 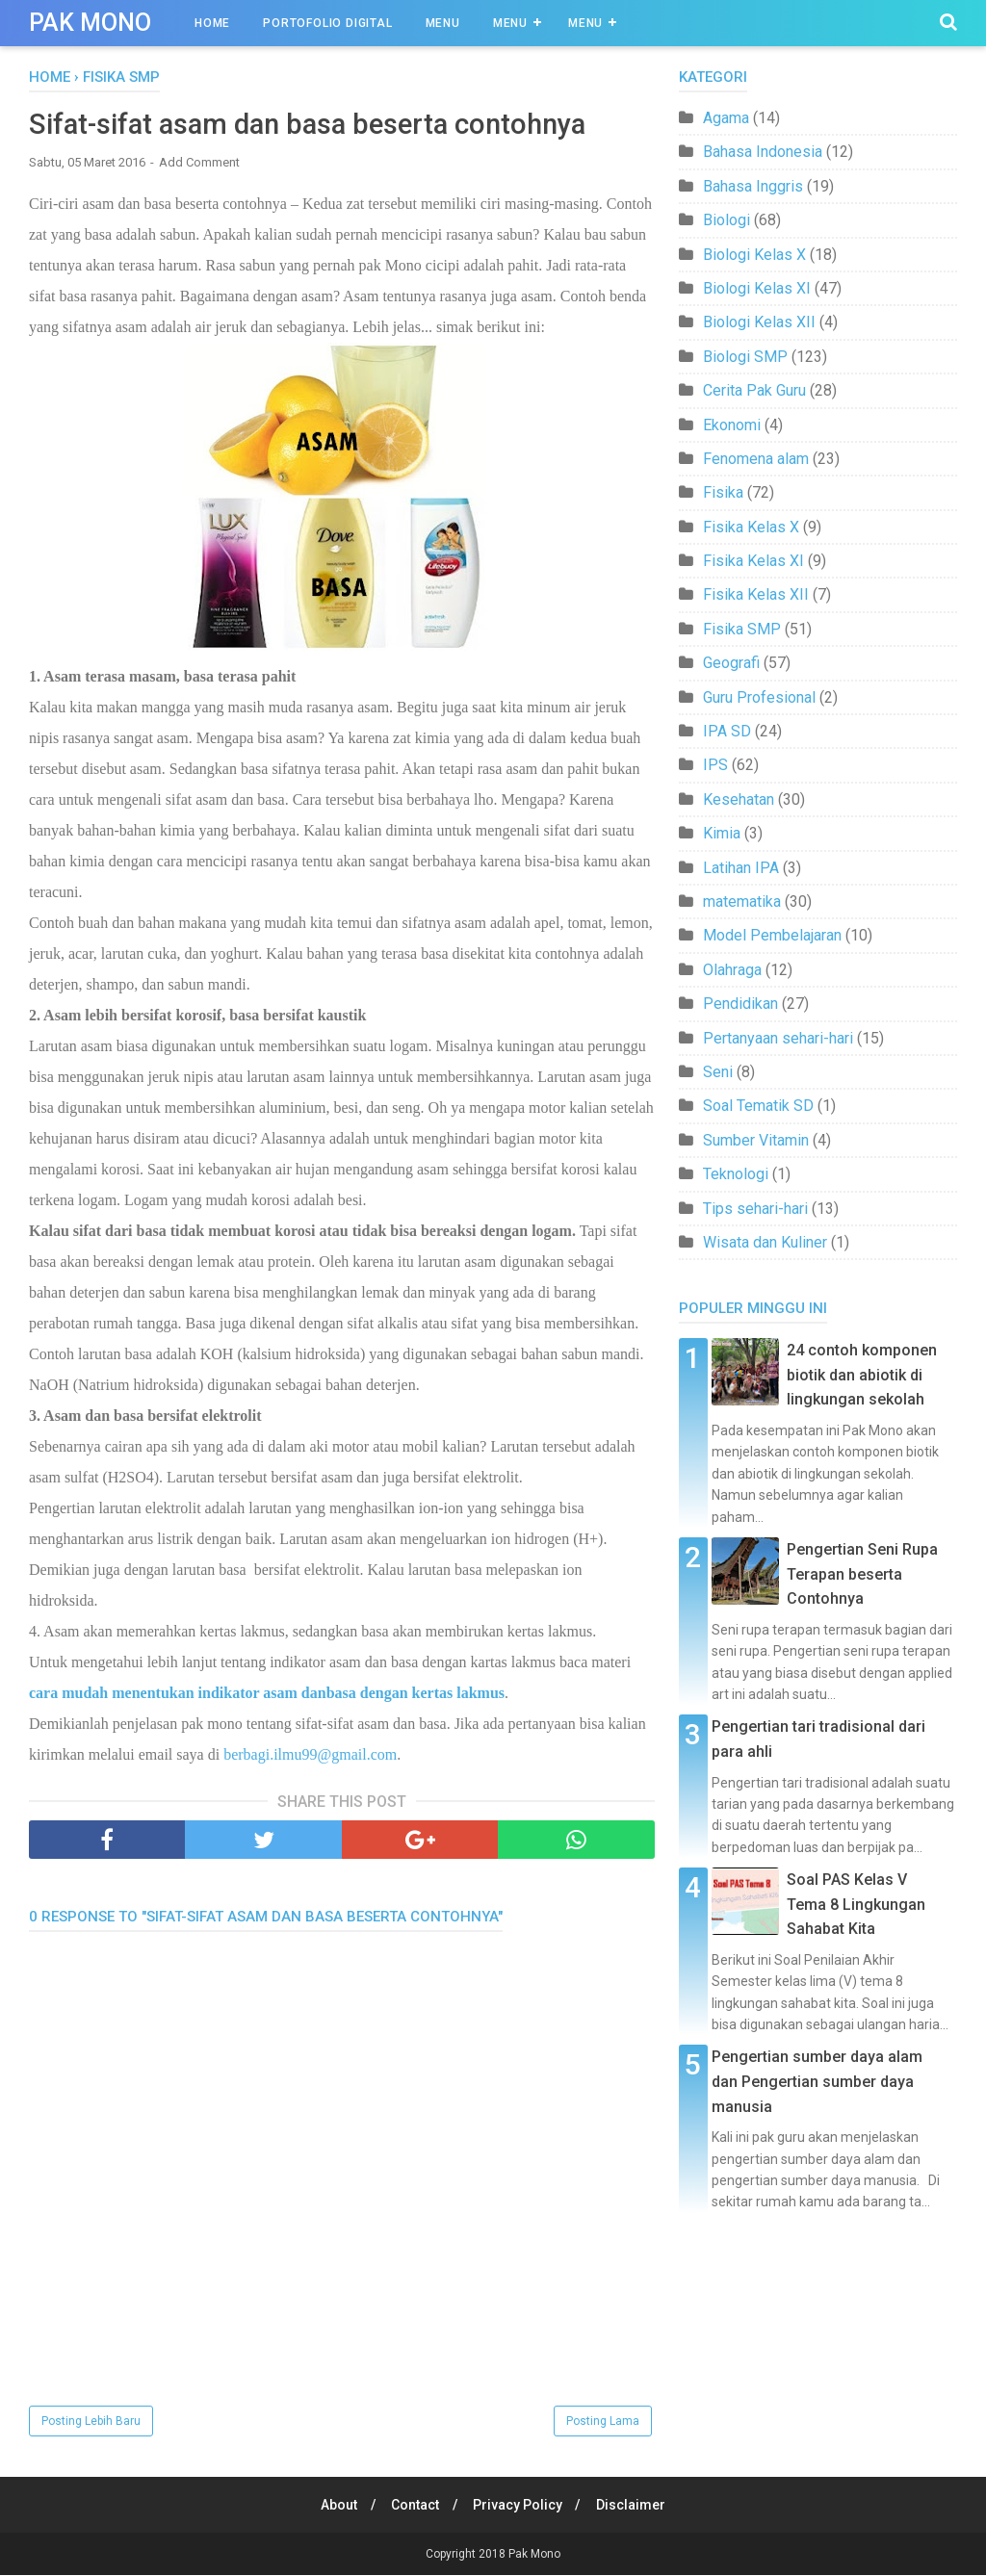 What do you see at coordinates (740, 1003) in the screenshot?
I see `Pendidikan` at bounding box center [740, 1003].